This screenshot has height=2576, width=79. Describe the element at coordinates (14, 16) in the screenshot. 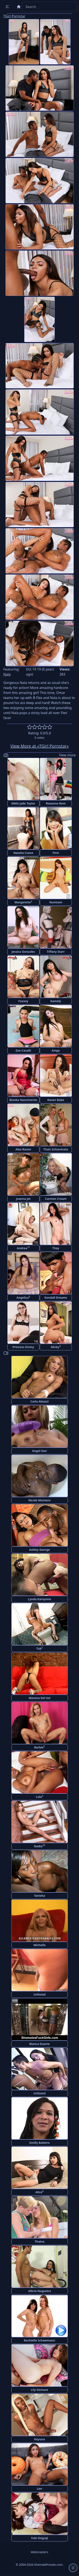

I see `TGirl Pornstar` at that location.